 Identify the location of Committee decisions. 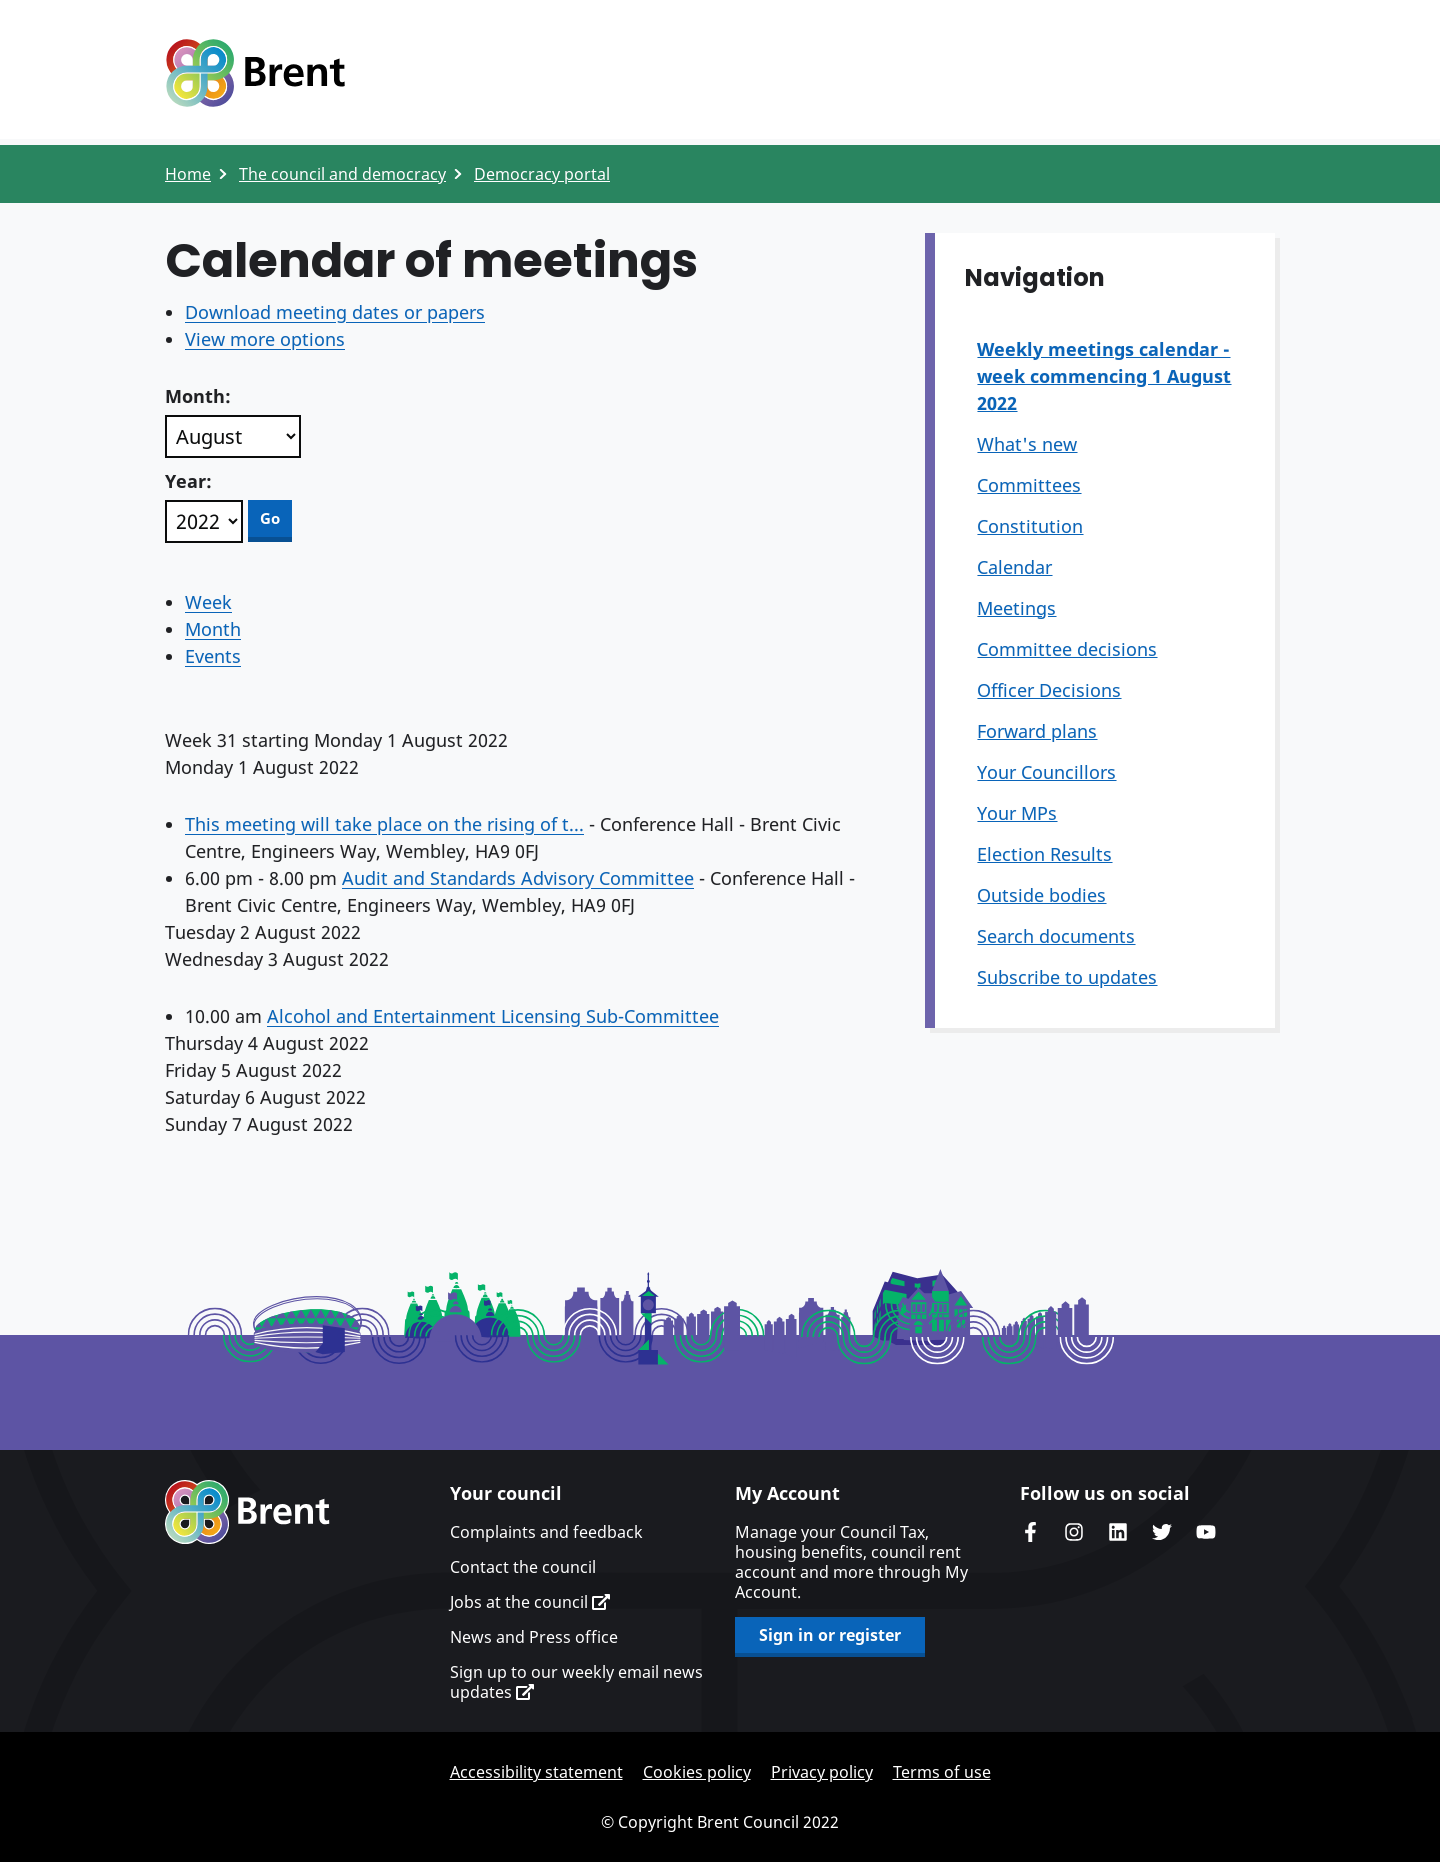
(1067, 649).